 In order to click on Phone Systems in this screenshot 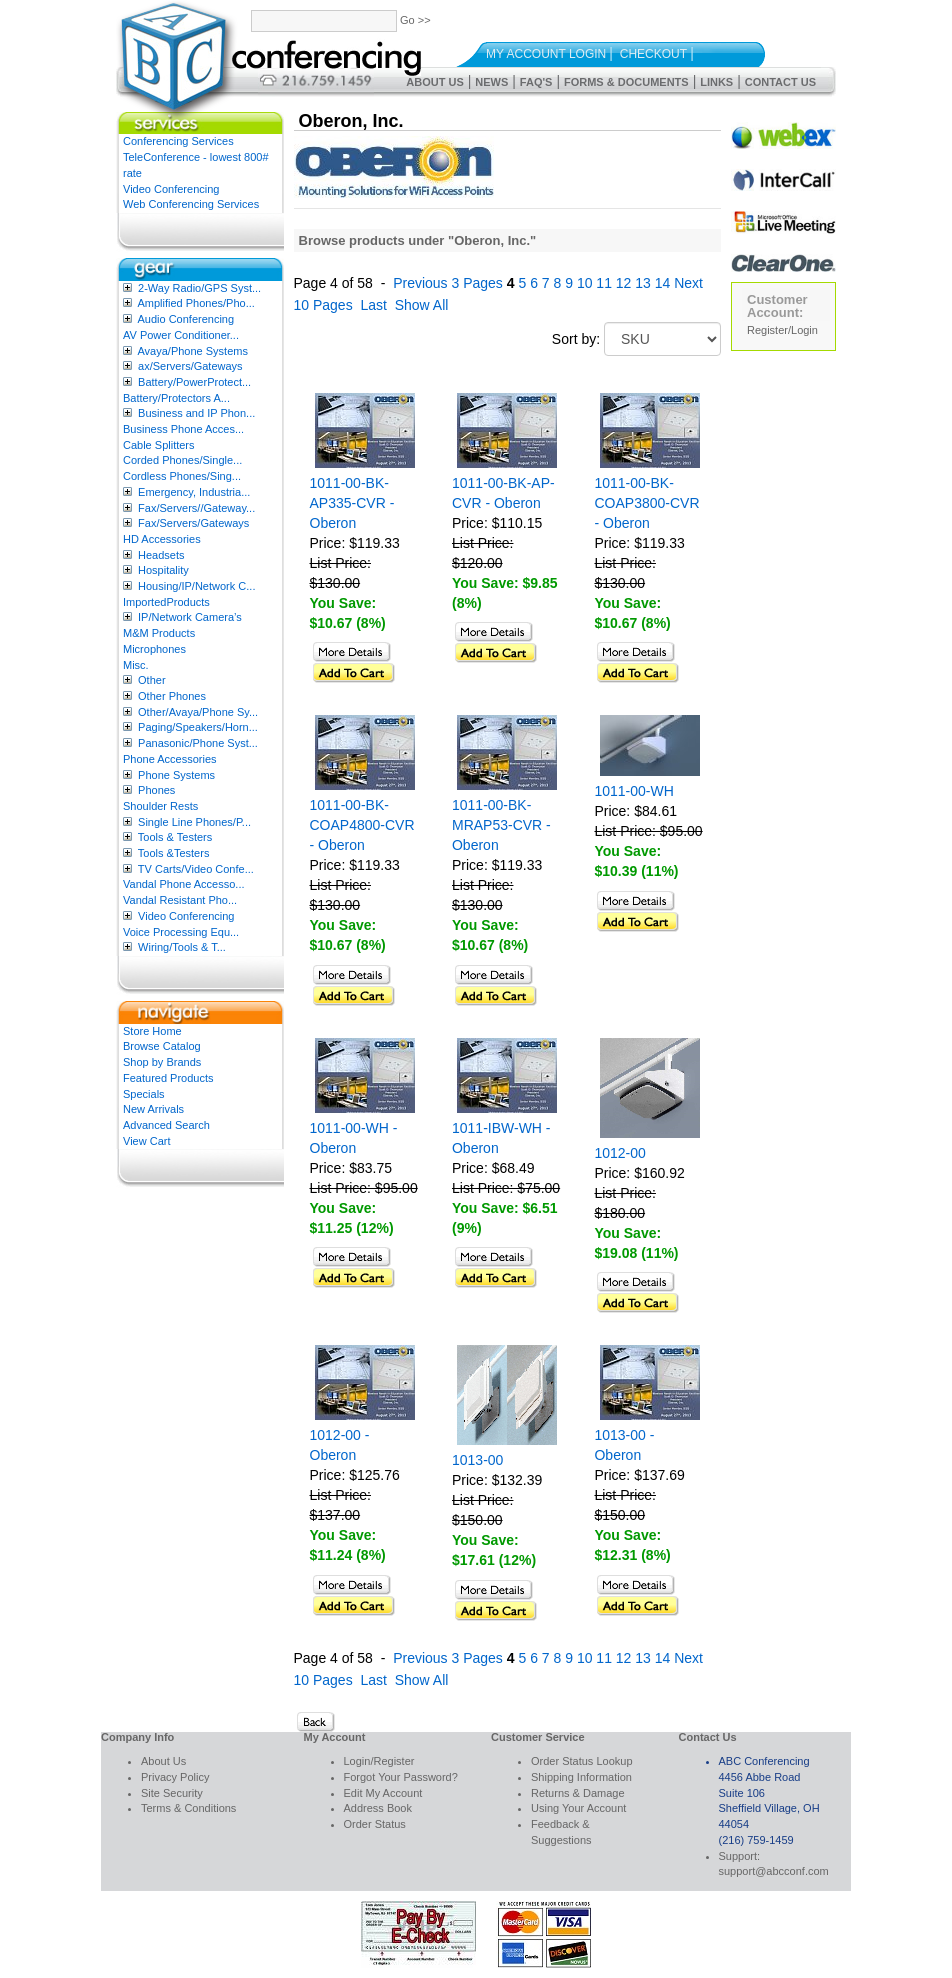, I will do `click(176, 775)`.